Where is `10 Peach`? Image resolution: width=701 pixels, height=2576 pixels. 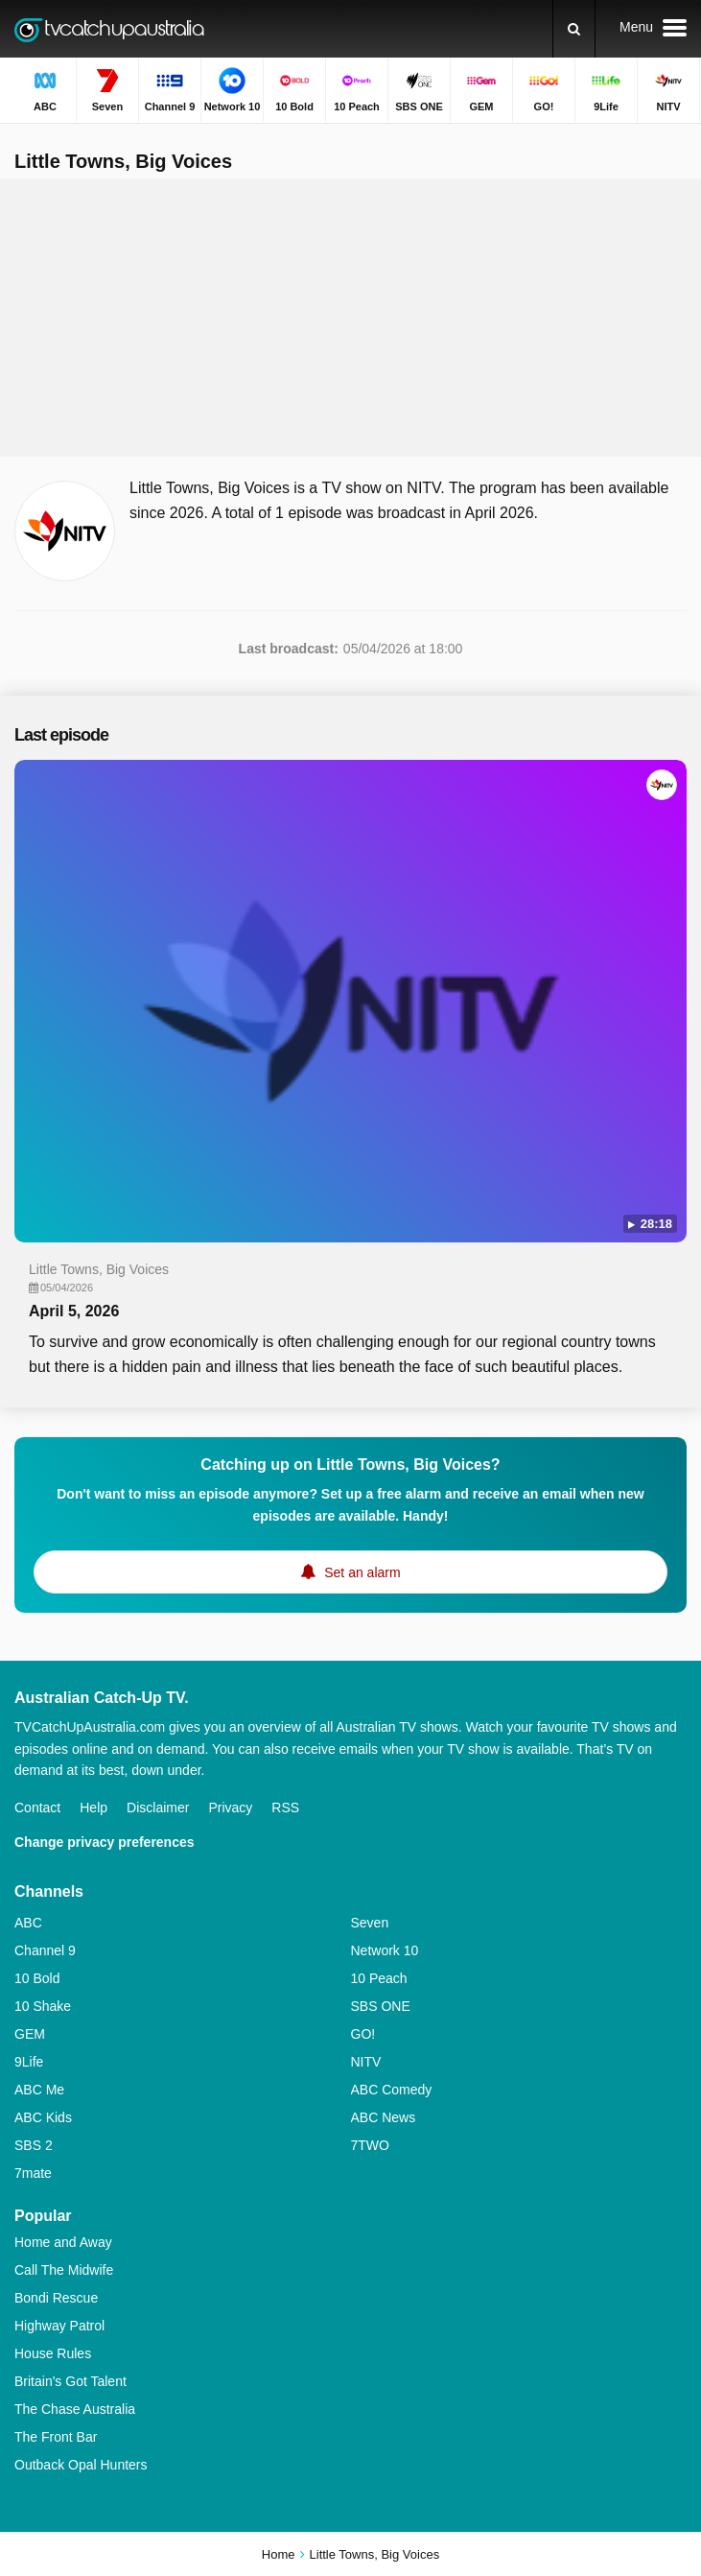 10 Peach is located at coordinates (379, 1978).